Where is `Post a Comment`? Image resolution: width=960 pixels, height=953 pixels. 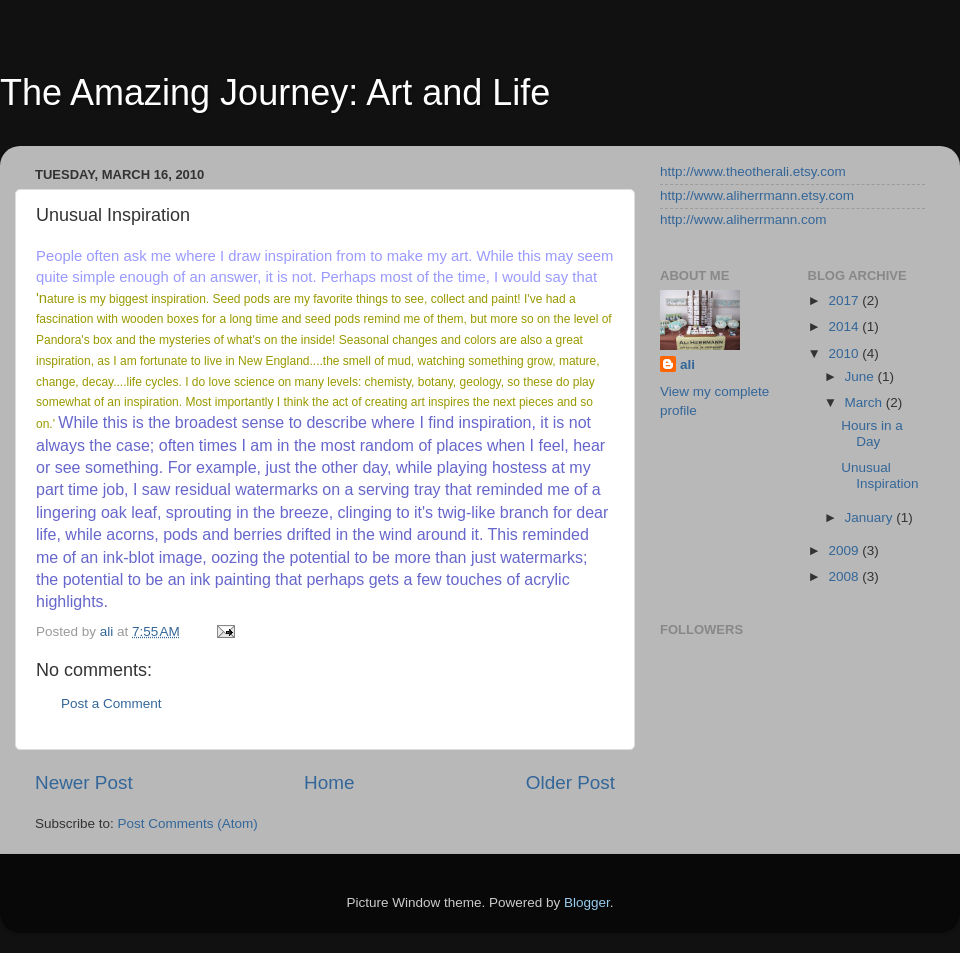 Post a Comment is located at coordinates (111, 703).